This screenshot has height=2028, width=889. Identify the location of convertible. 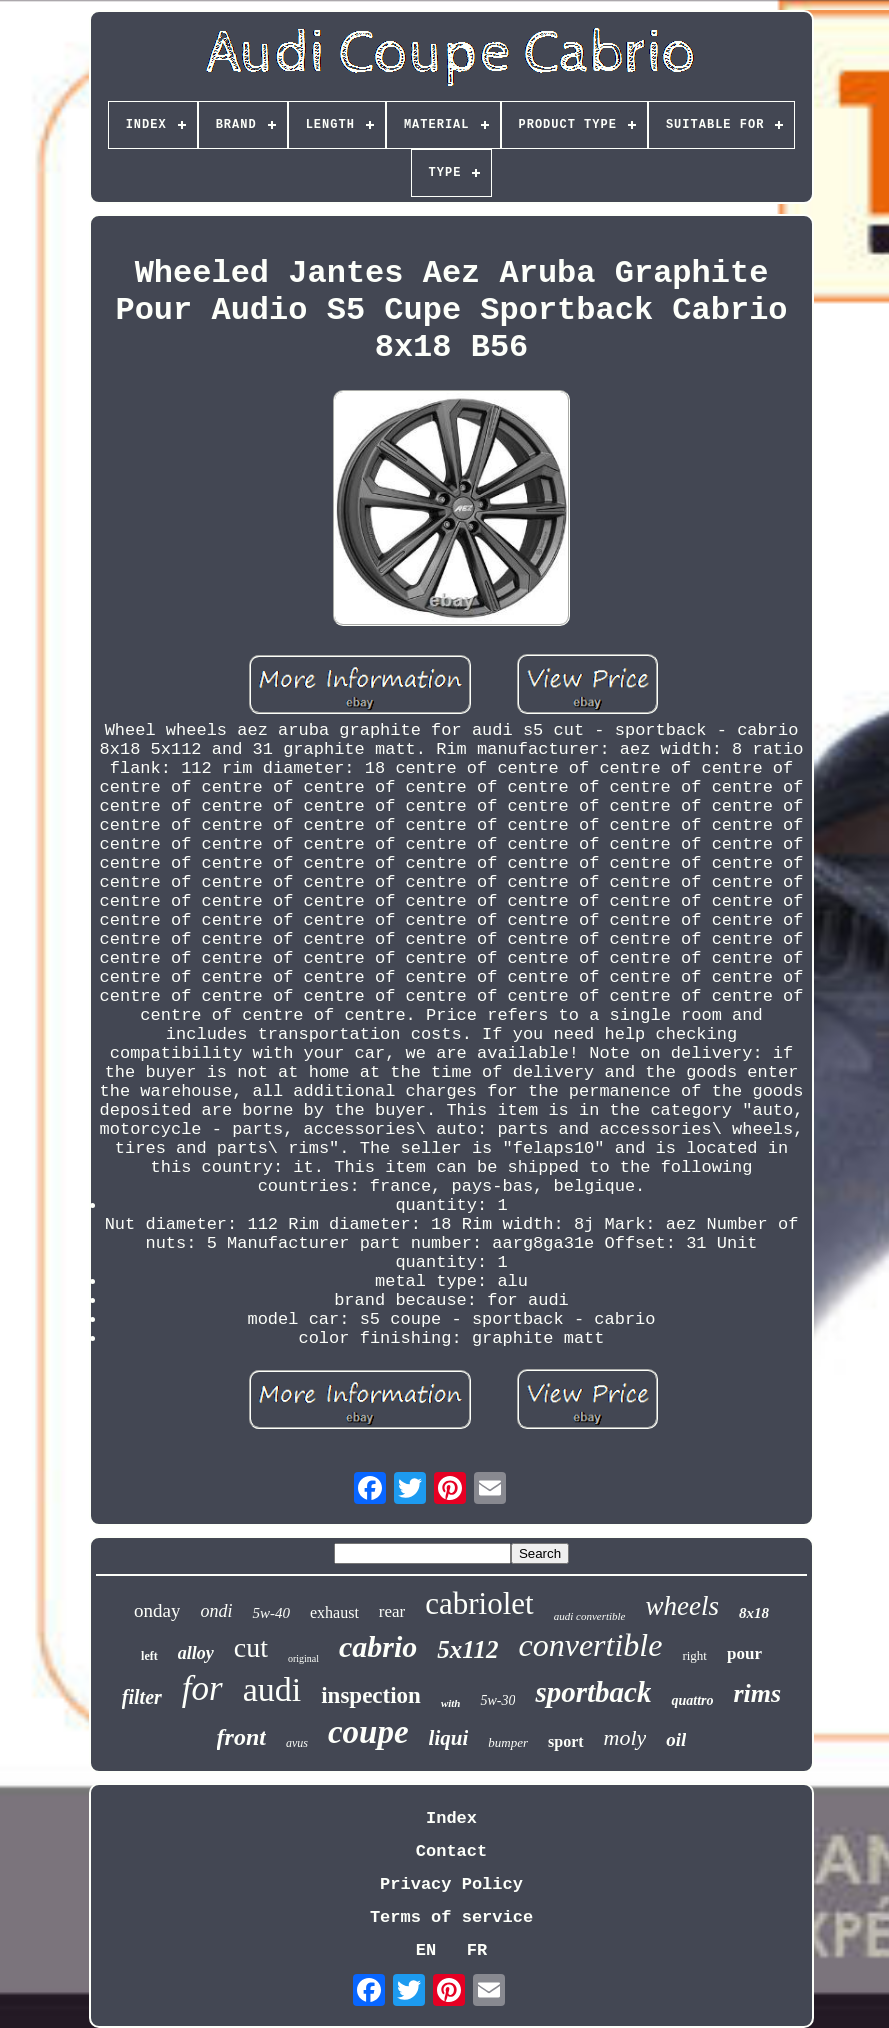
(590, 1645).